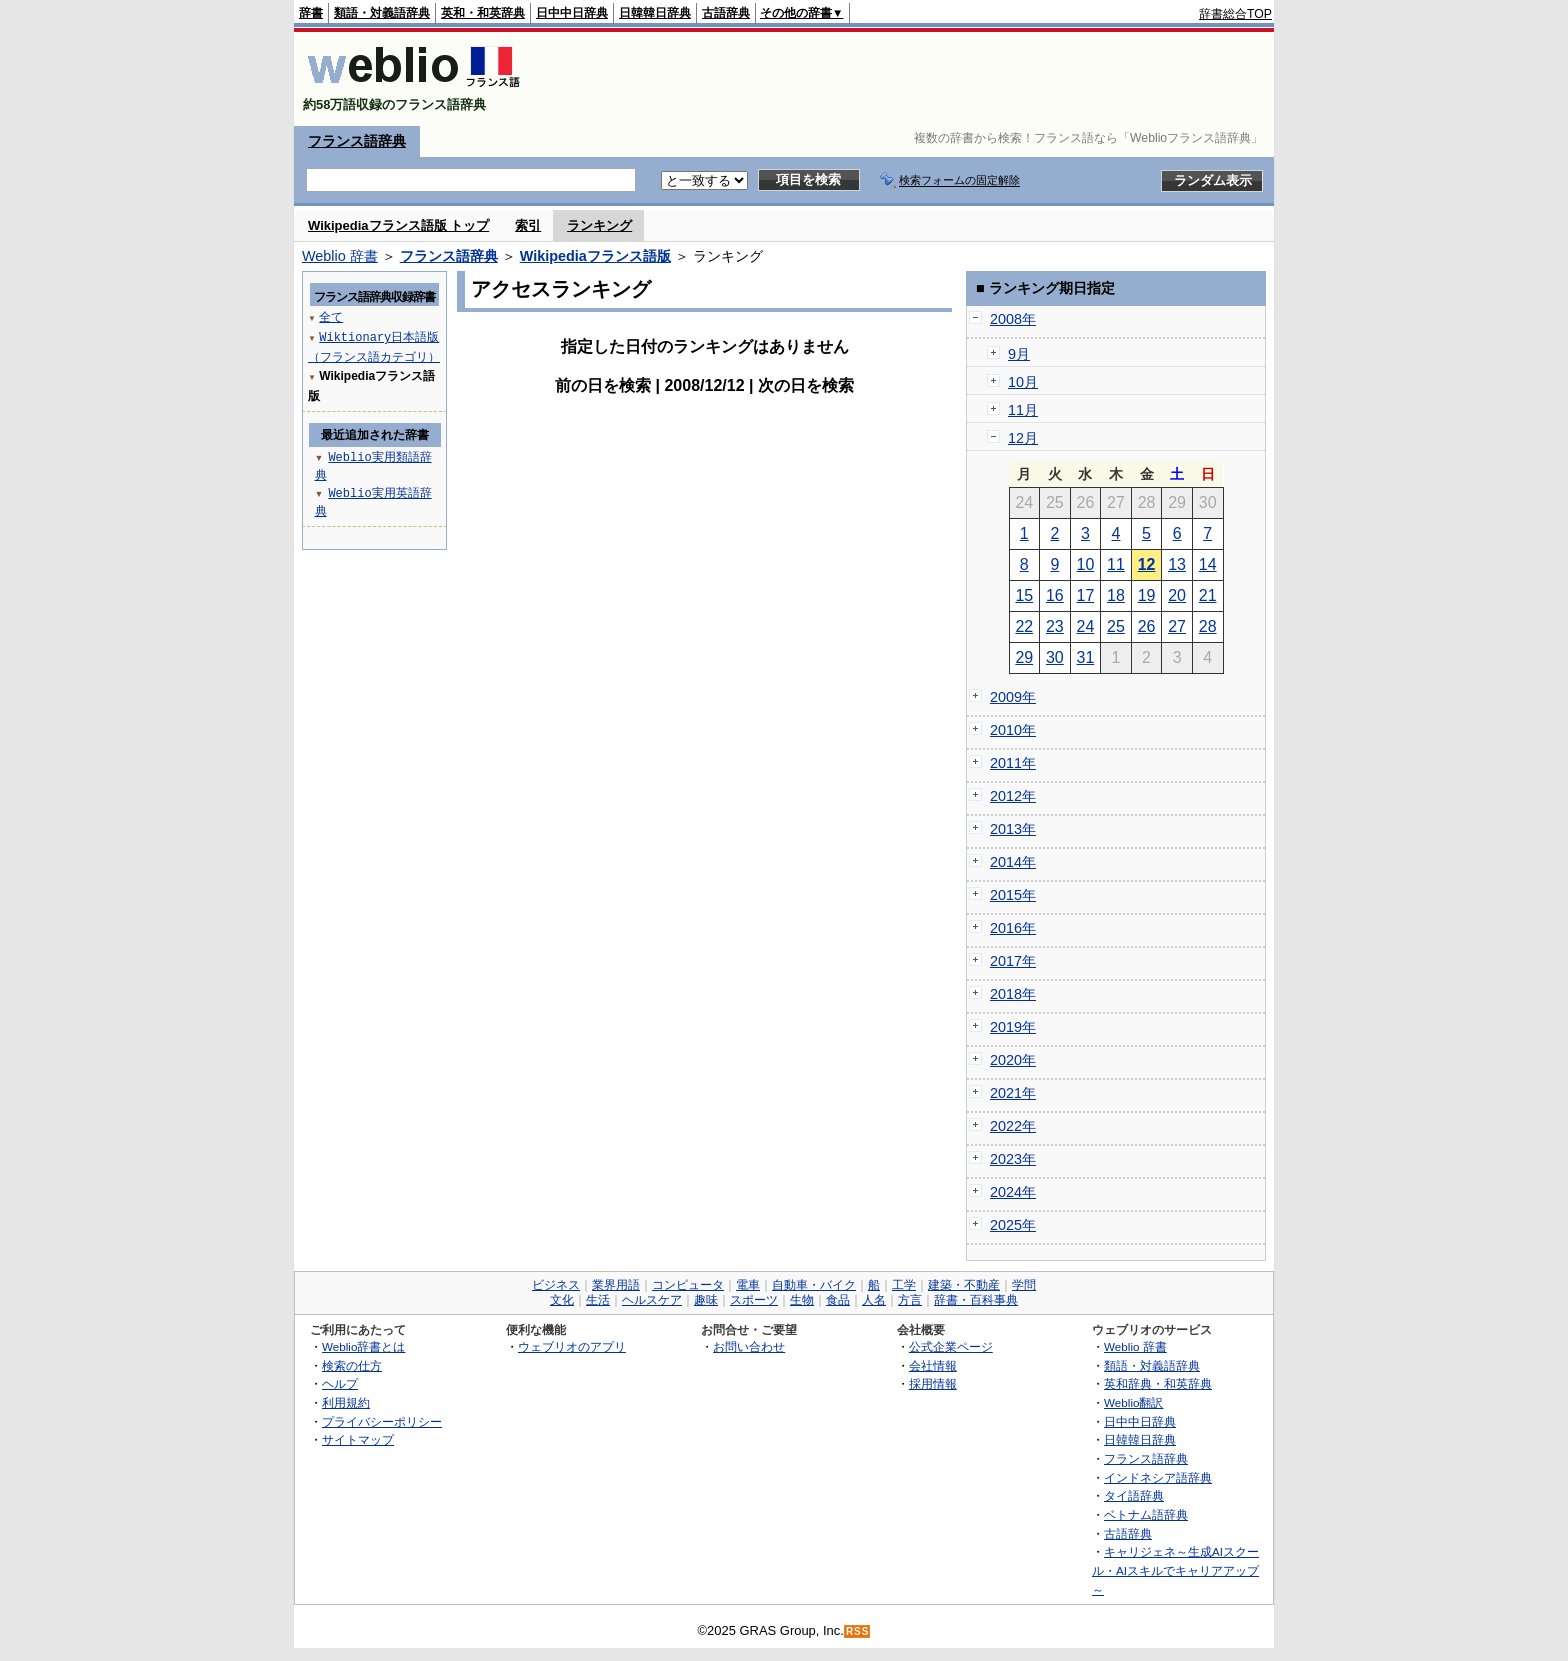 Image resolution: width=1568 pixels, height=1661 pixels. I want to click on 2008年, so click(1013, 319).